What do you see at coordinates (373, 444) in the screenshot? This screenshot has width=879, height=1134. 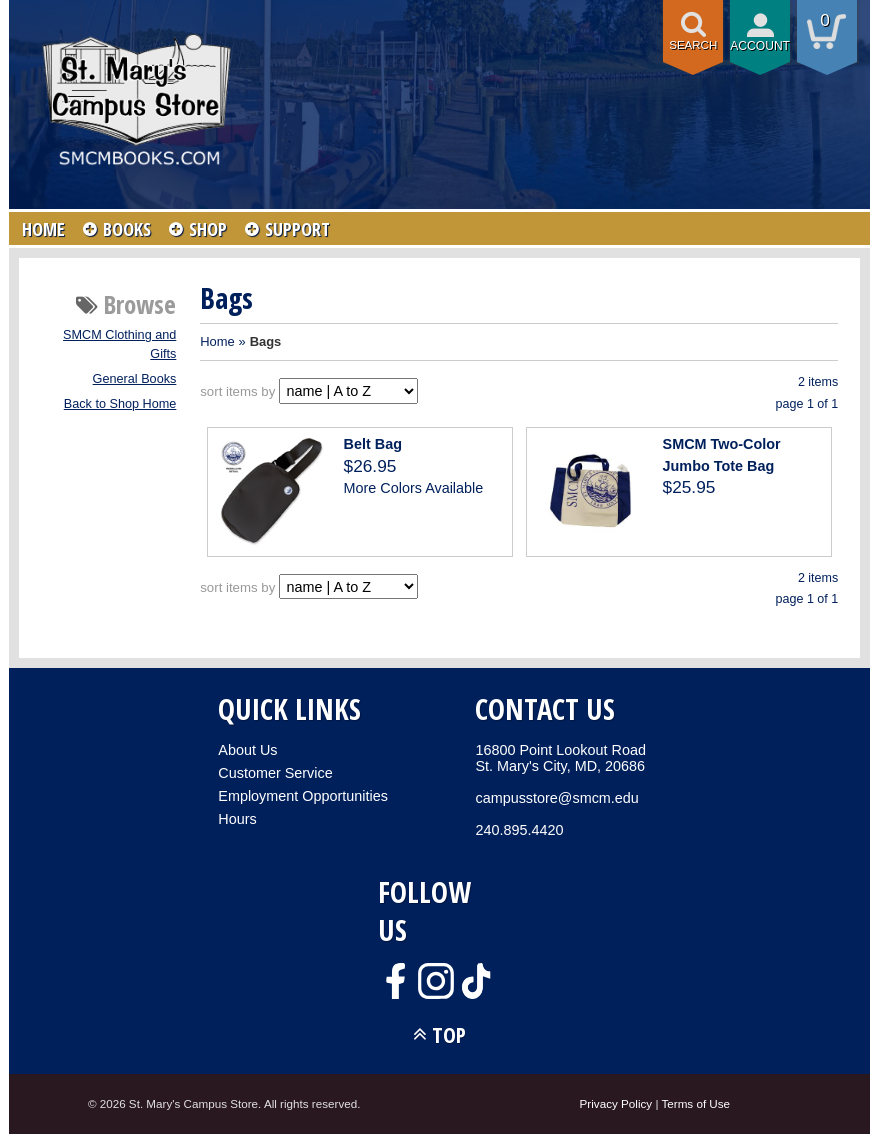 I see `Belt Bag` at bounding box center [373, 444].